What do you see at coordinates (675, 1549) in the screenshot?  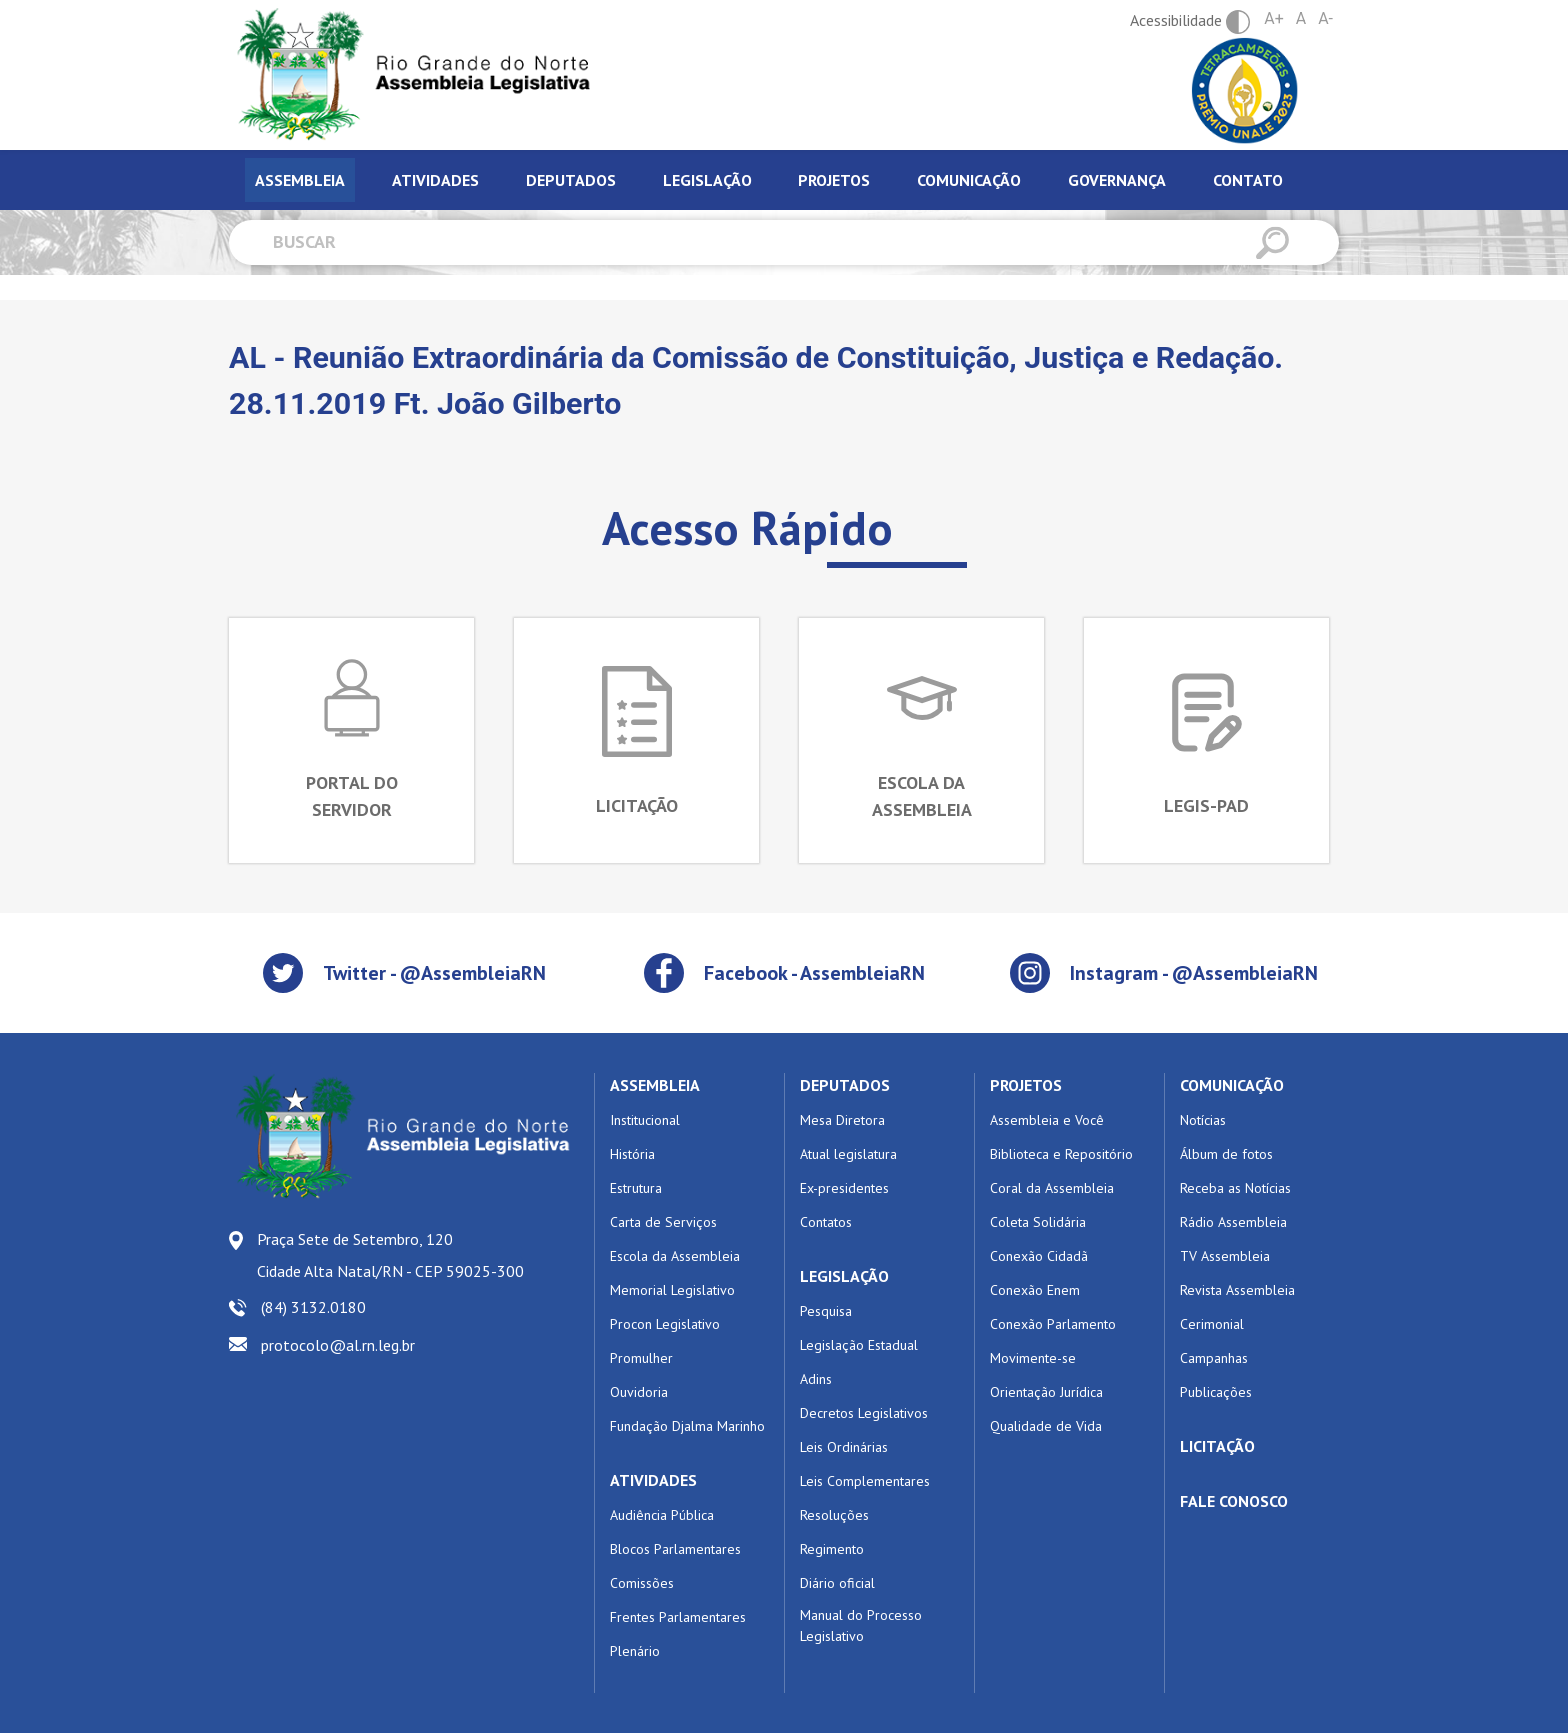 I see `Blocos Parlamentares` at bounding box center [675, 1549].